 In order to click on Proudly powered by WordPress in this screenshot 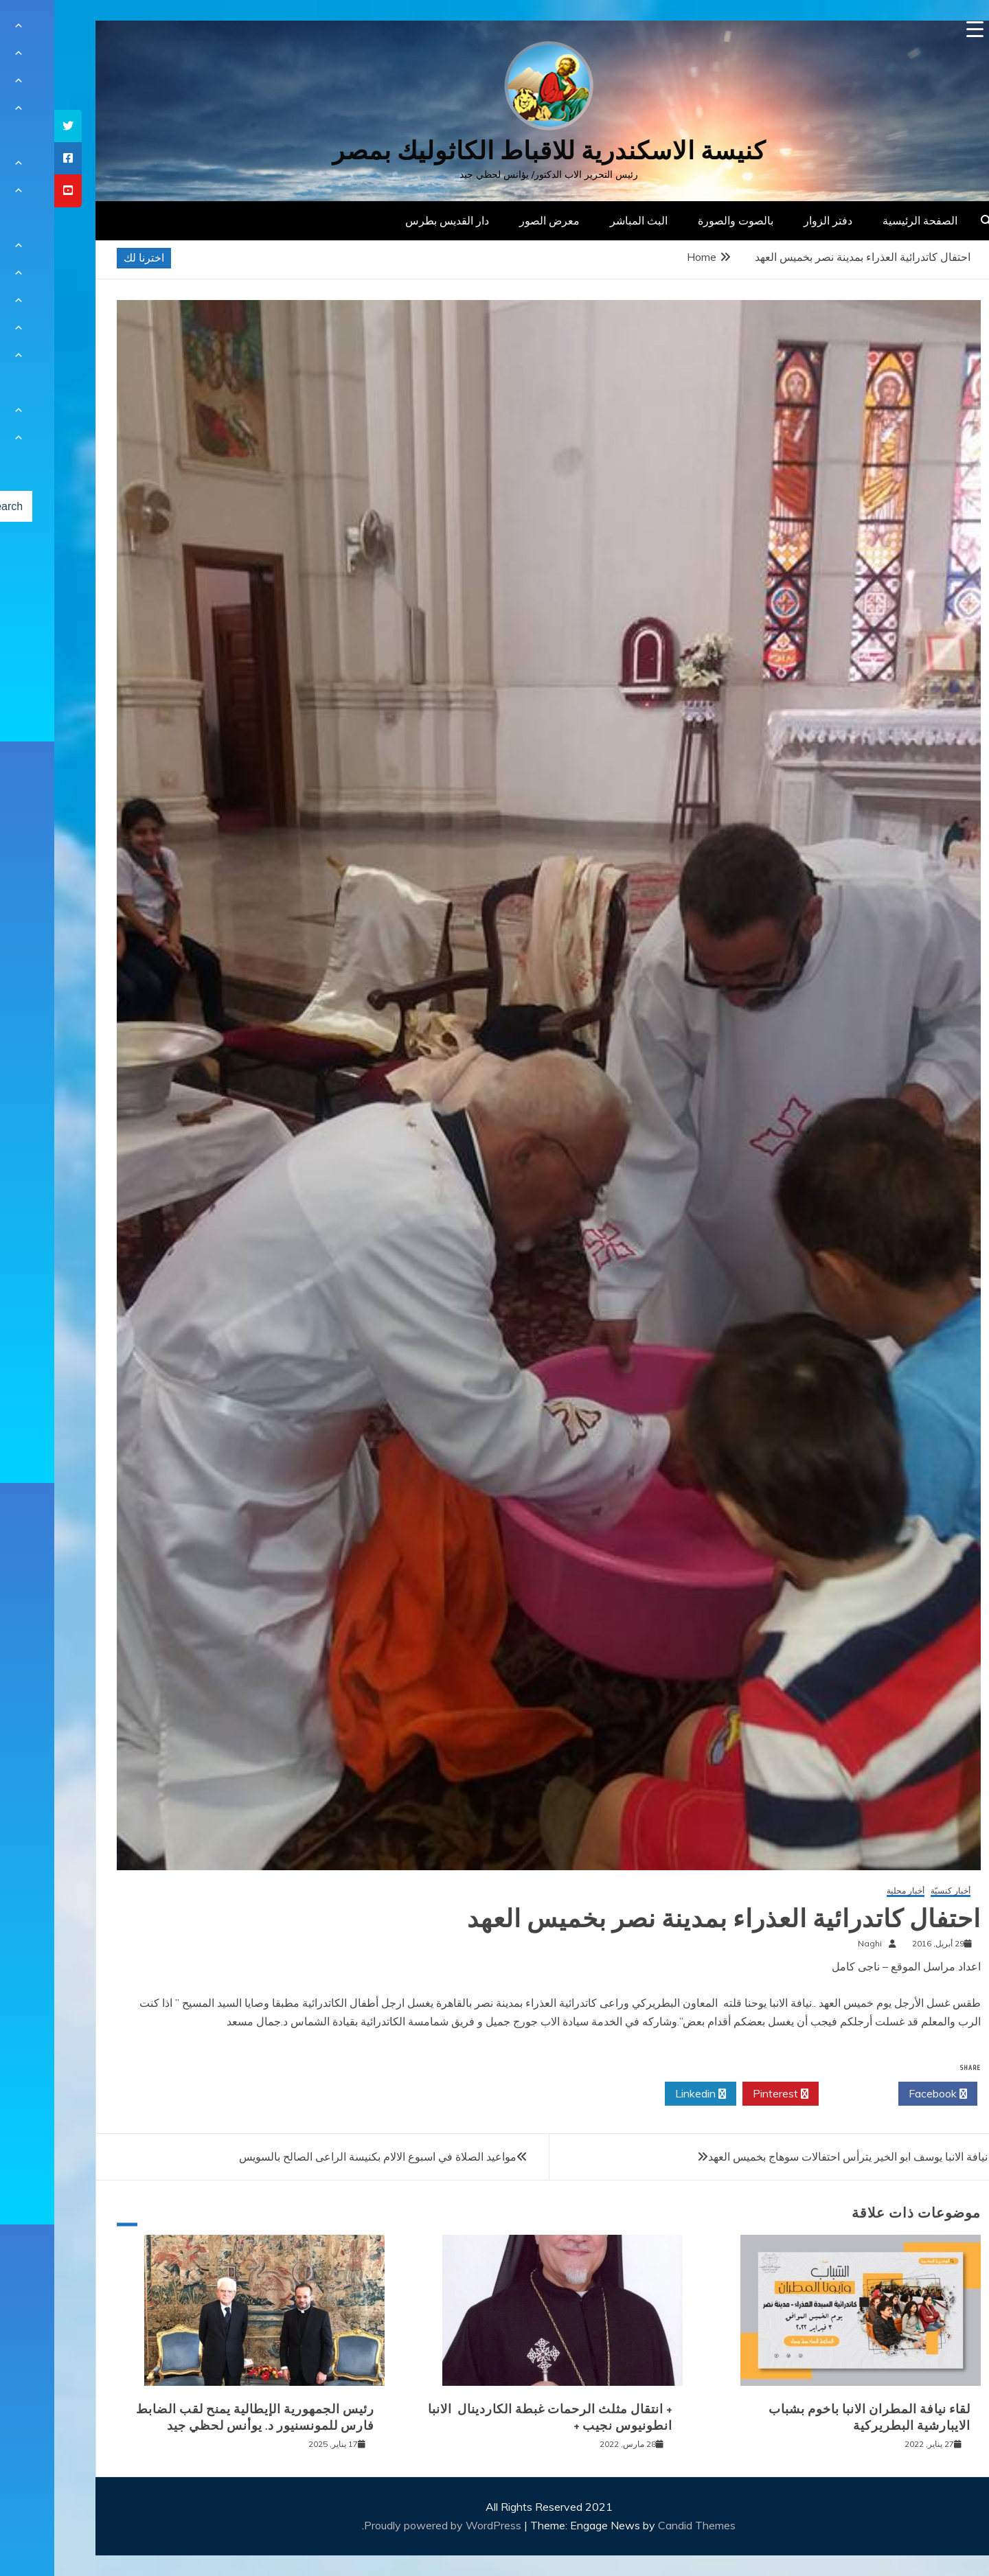, I will do `click(390, 2525)`.